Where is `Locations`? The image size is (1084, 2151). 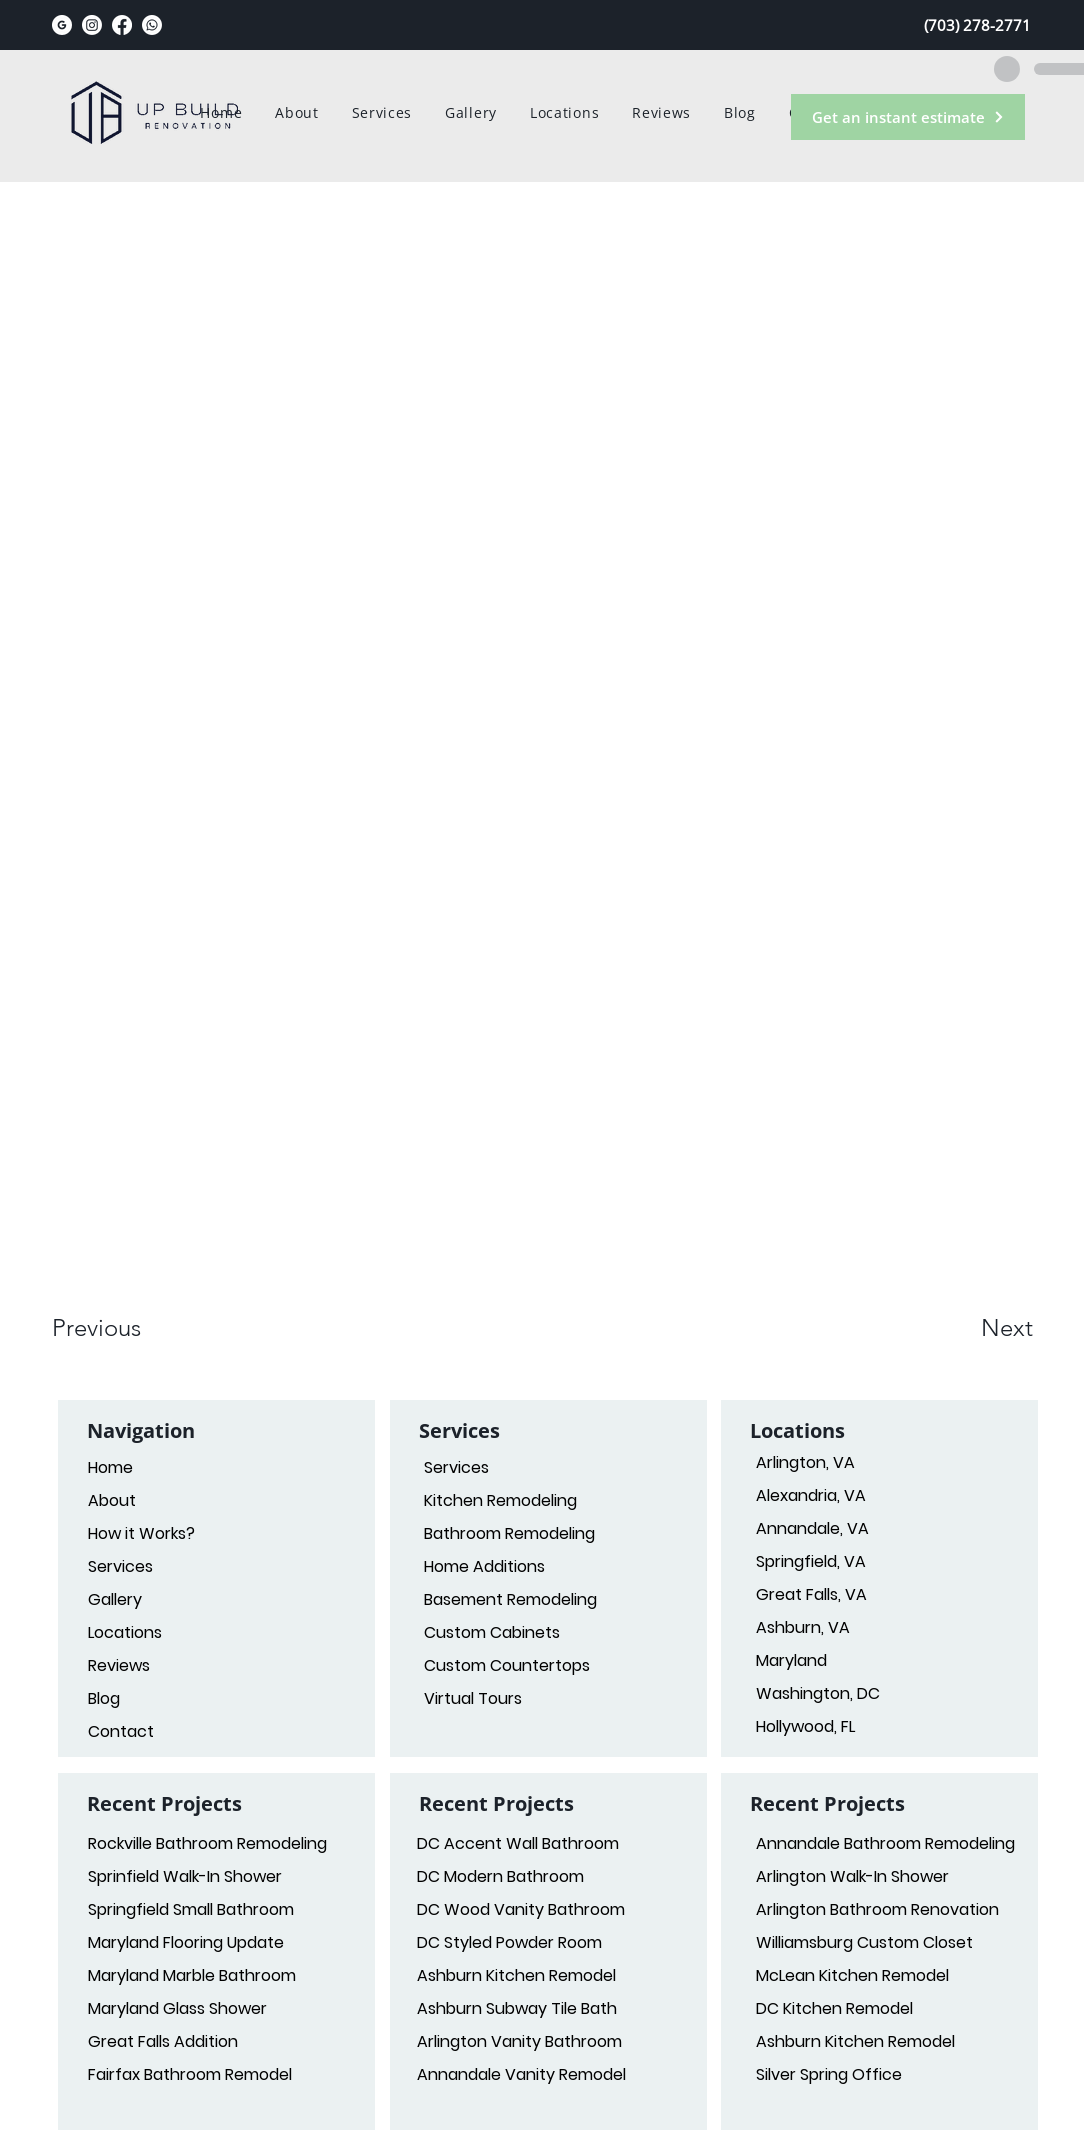
Locations is located at coordinates (125, 1632).